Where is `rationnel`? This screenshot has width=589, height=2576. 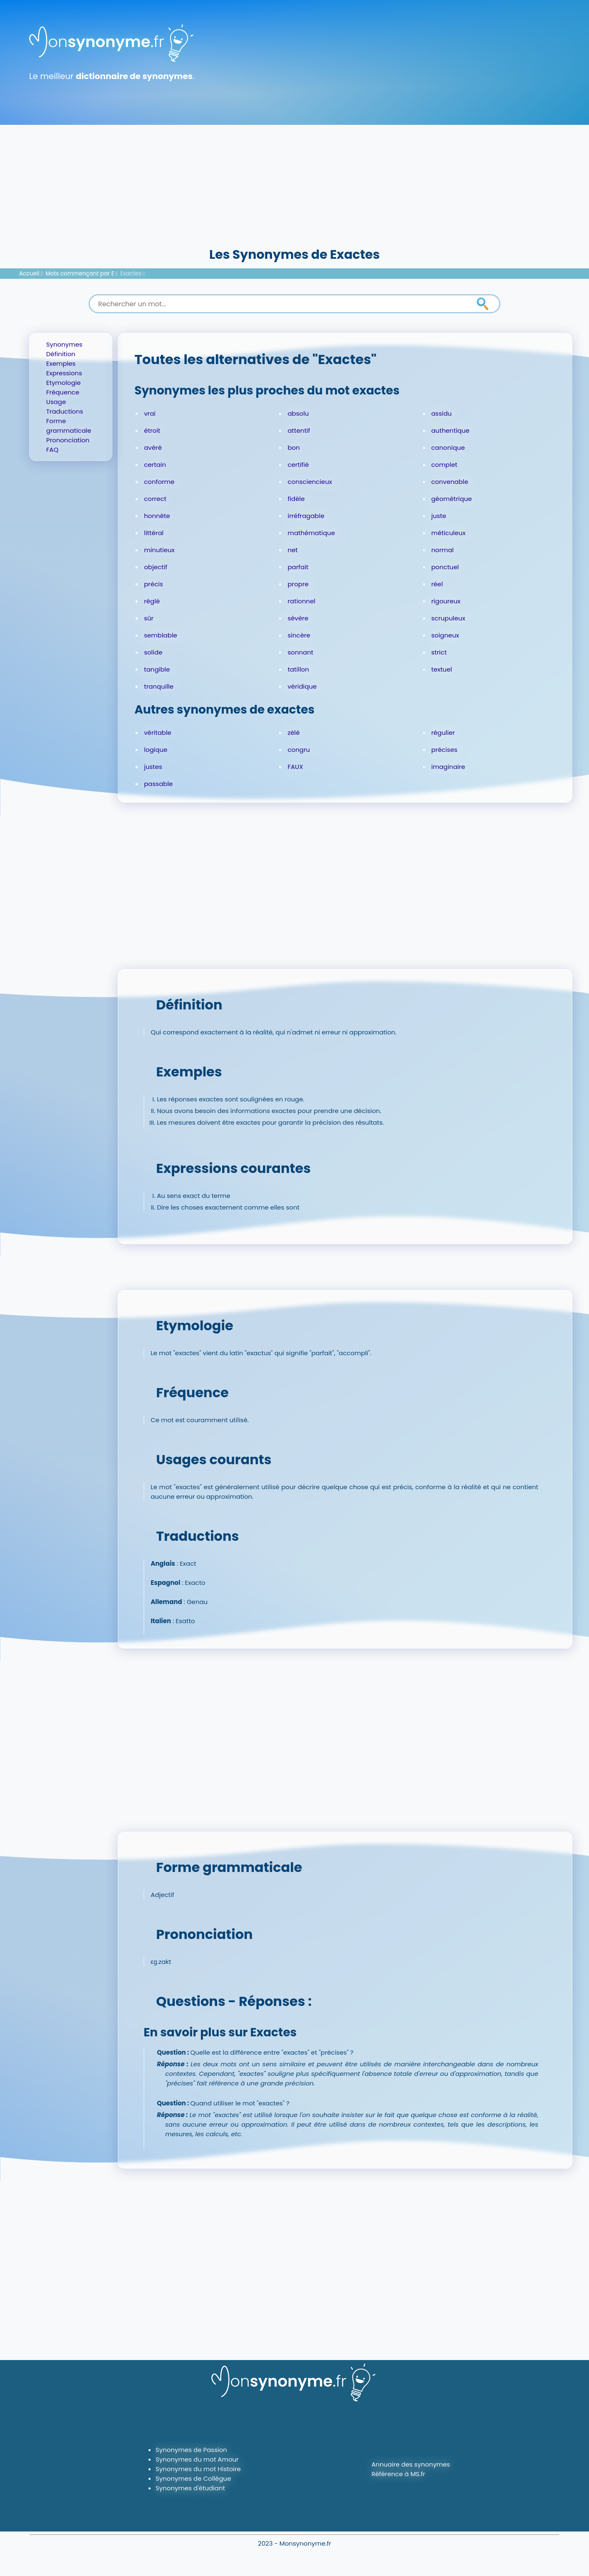
rationnel is located at coordinates (301, 601).